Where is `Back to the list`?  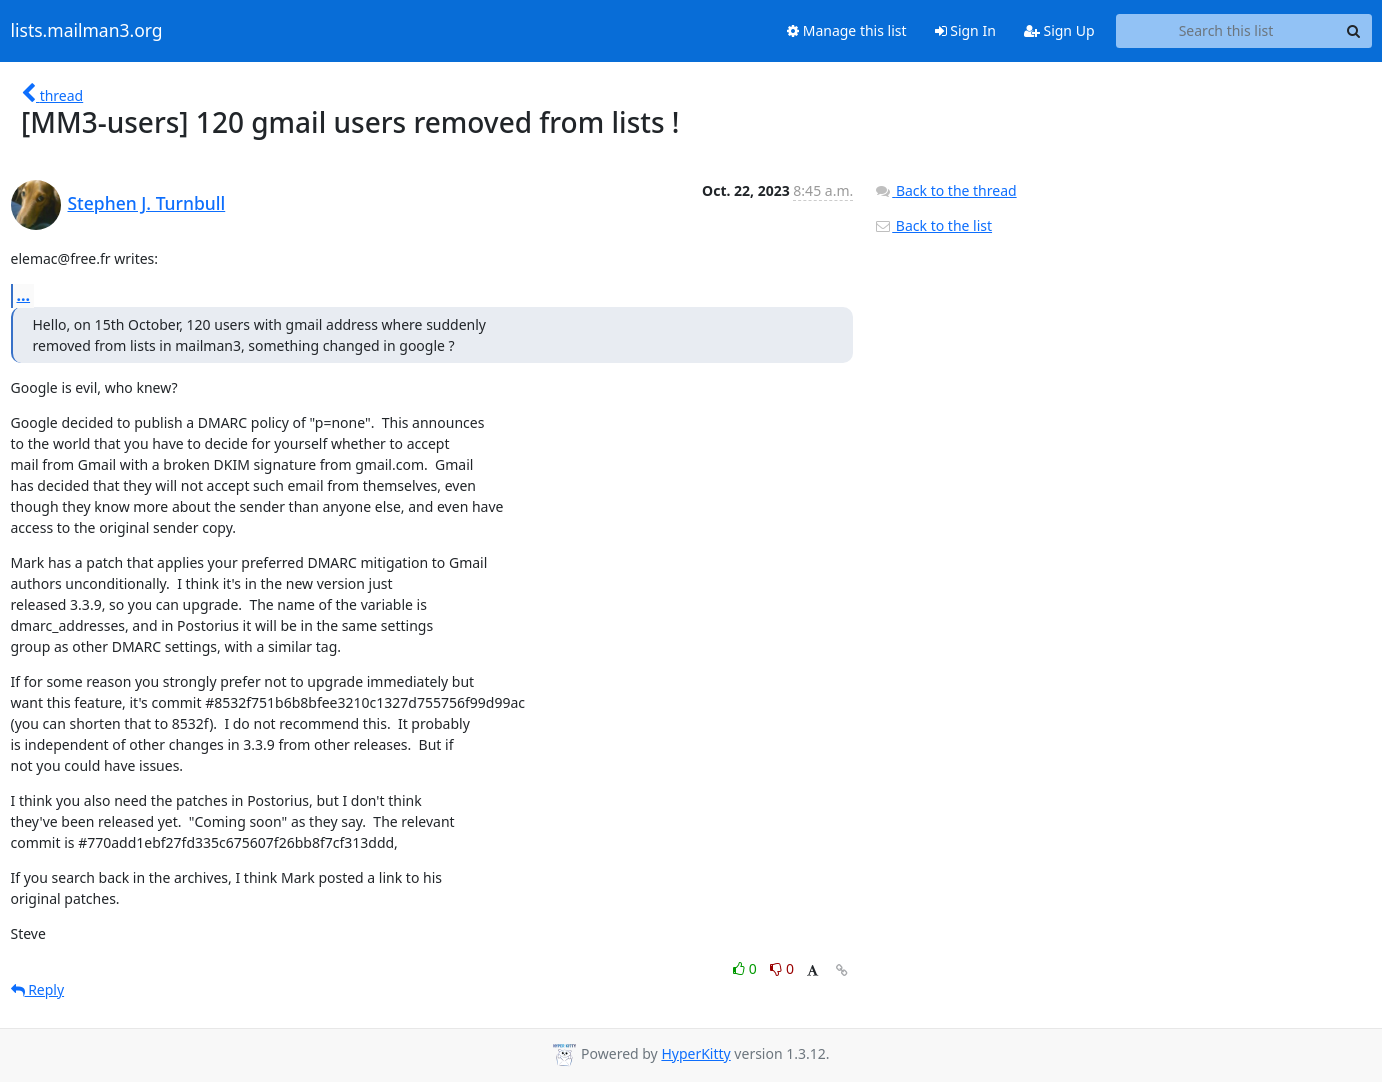 Back to the list is located at coordinates (933, 225).